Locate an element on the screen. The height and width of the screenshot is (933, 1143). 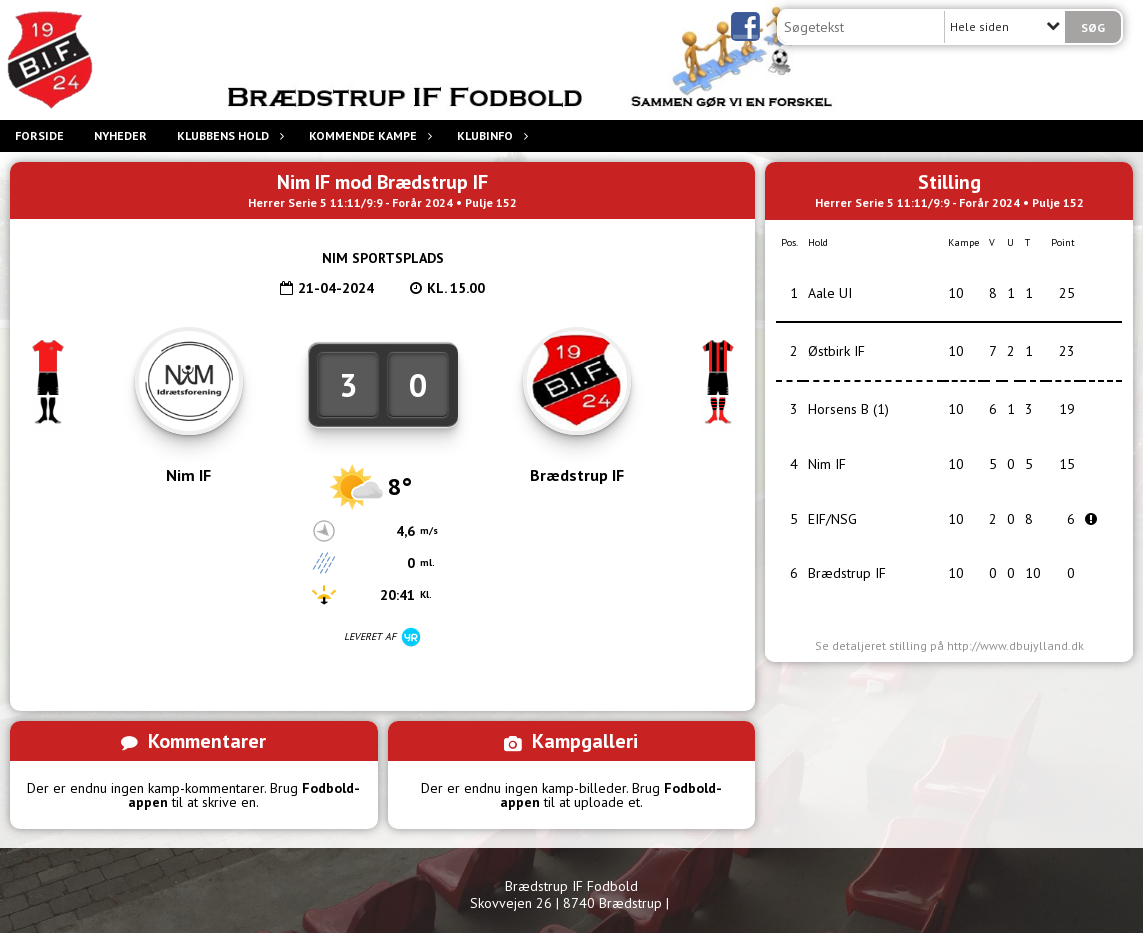
Nyheder is located at coordinates (120, 135).